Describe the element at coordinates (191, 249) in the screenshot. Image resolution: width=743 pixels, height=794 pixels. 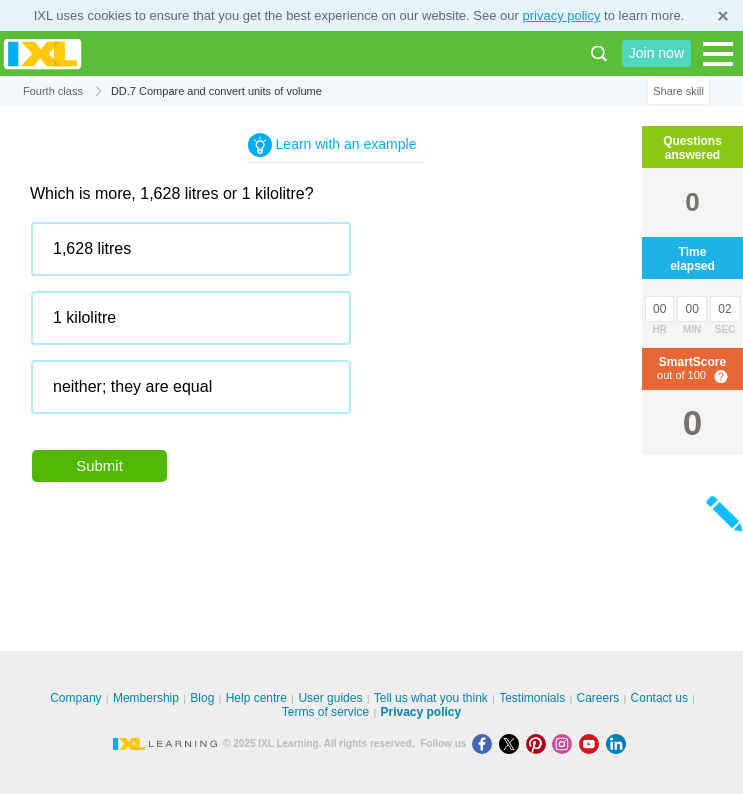
I see `[radio]` at that location.